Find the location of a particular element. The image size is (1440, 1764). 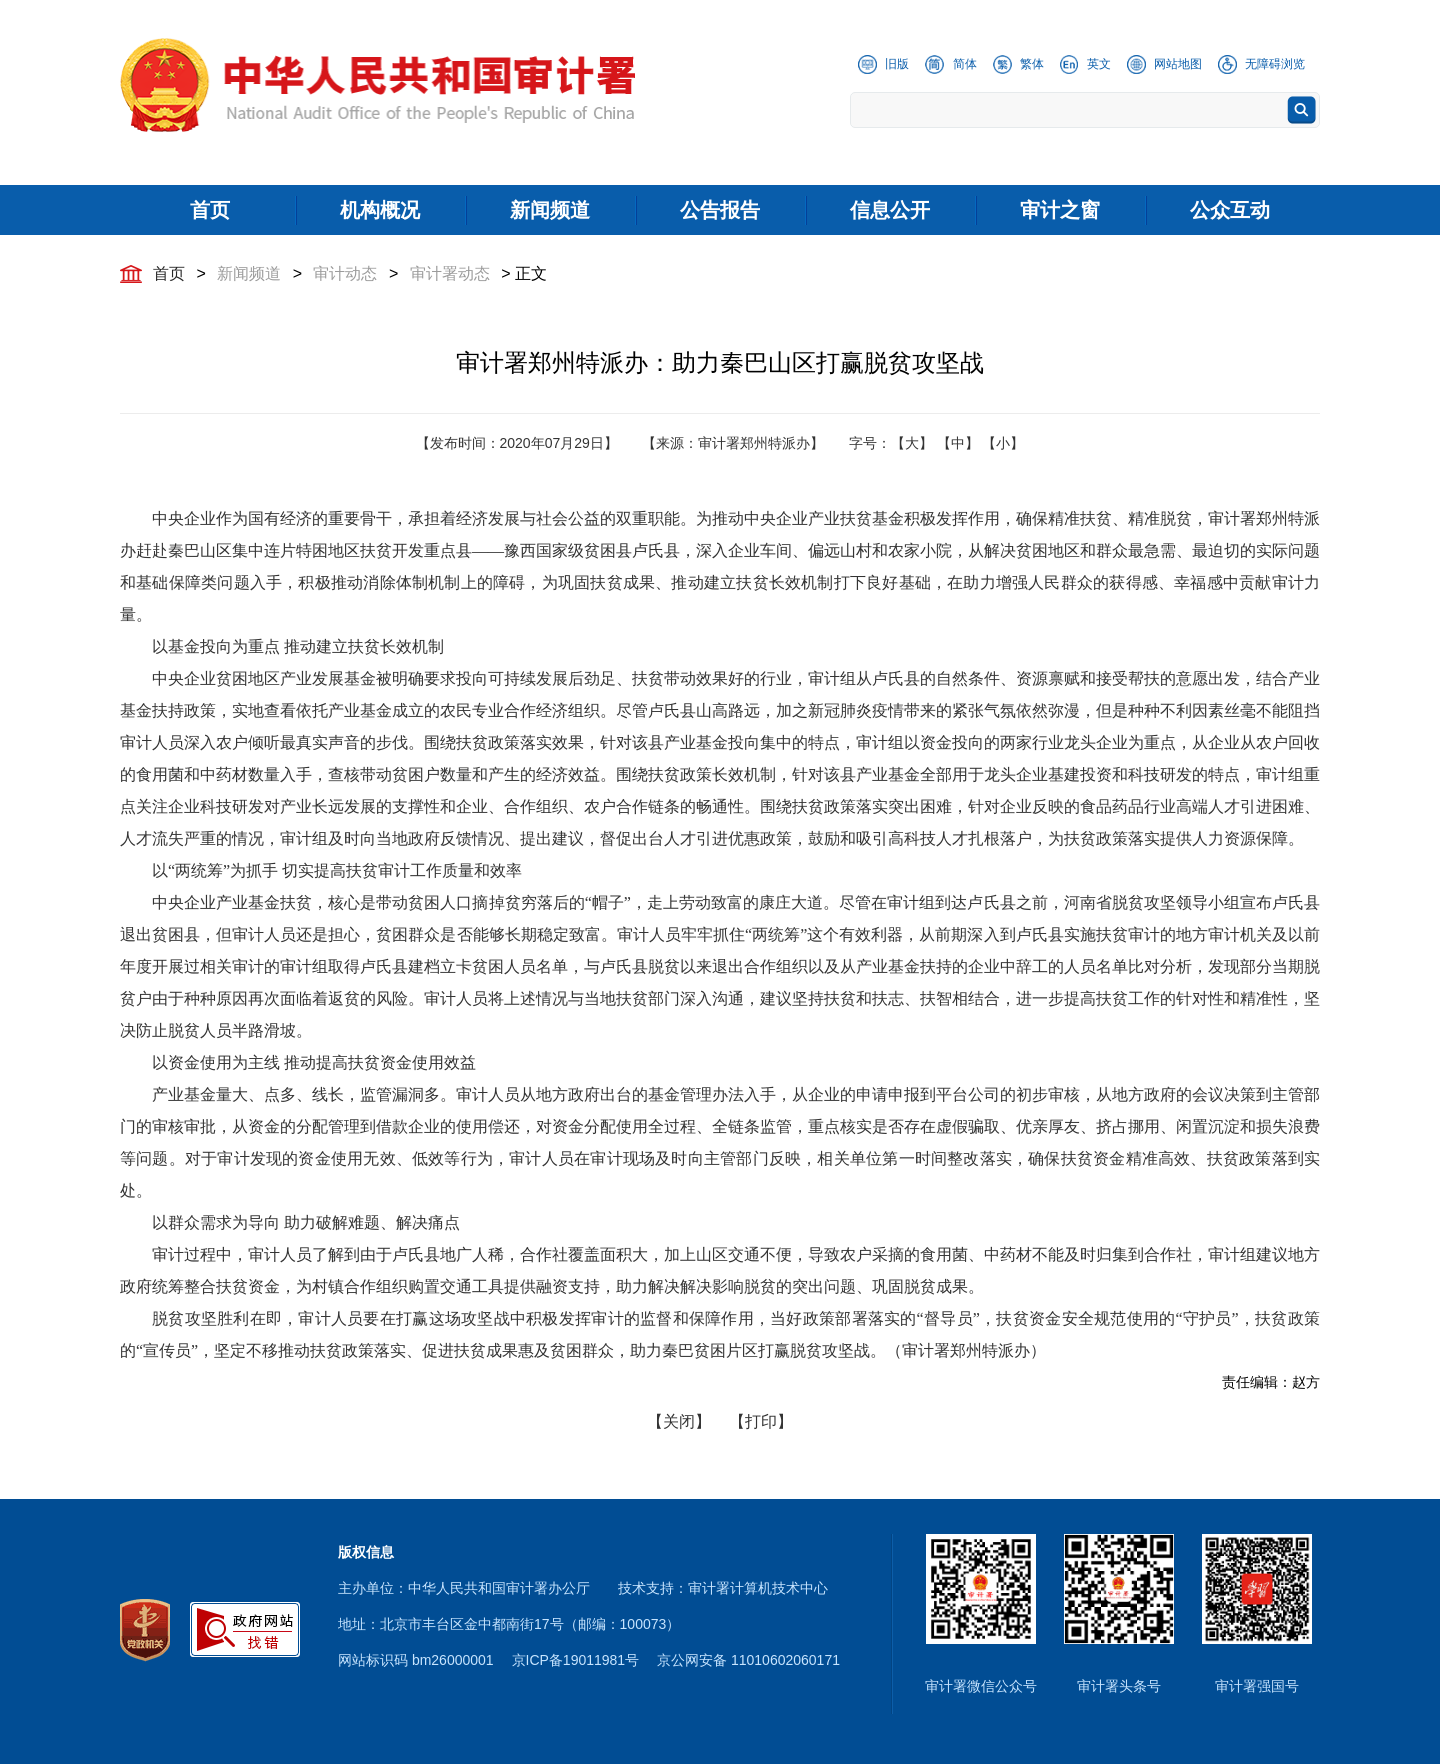

【小】 is located at coordinates (1003, 443).